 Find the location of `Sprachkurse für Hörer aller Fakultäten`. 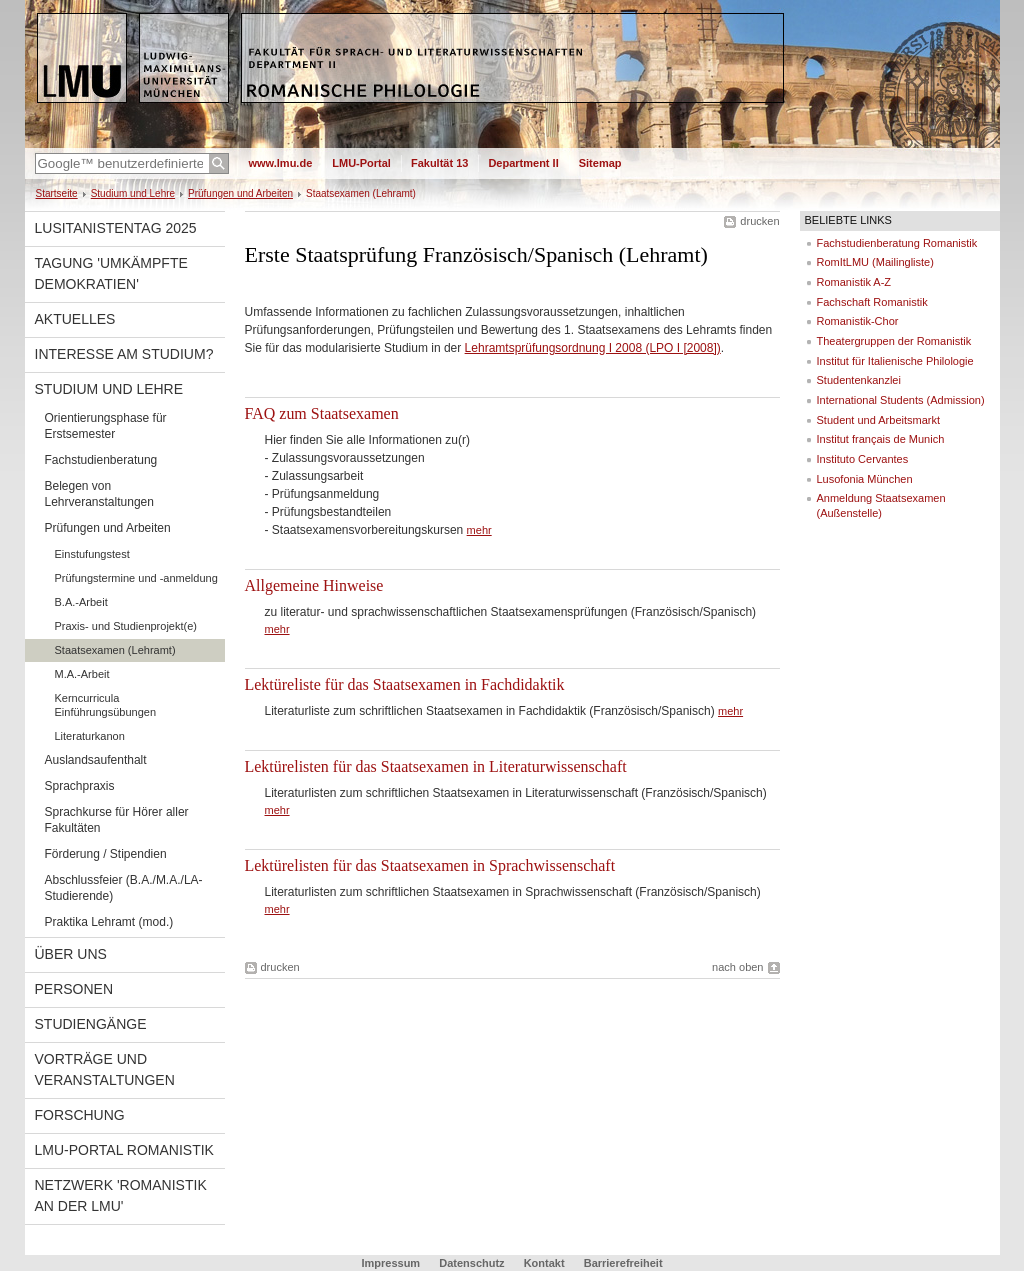

Sprachkurse für Hörer aller Fakultäten is located at coordinates (117, 820).